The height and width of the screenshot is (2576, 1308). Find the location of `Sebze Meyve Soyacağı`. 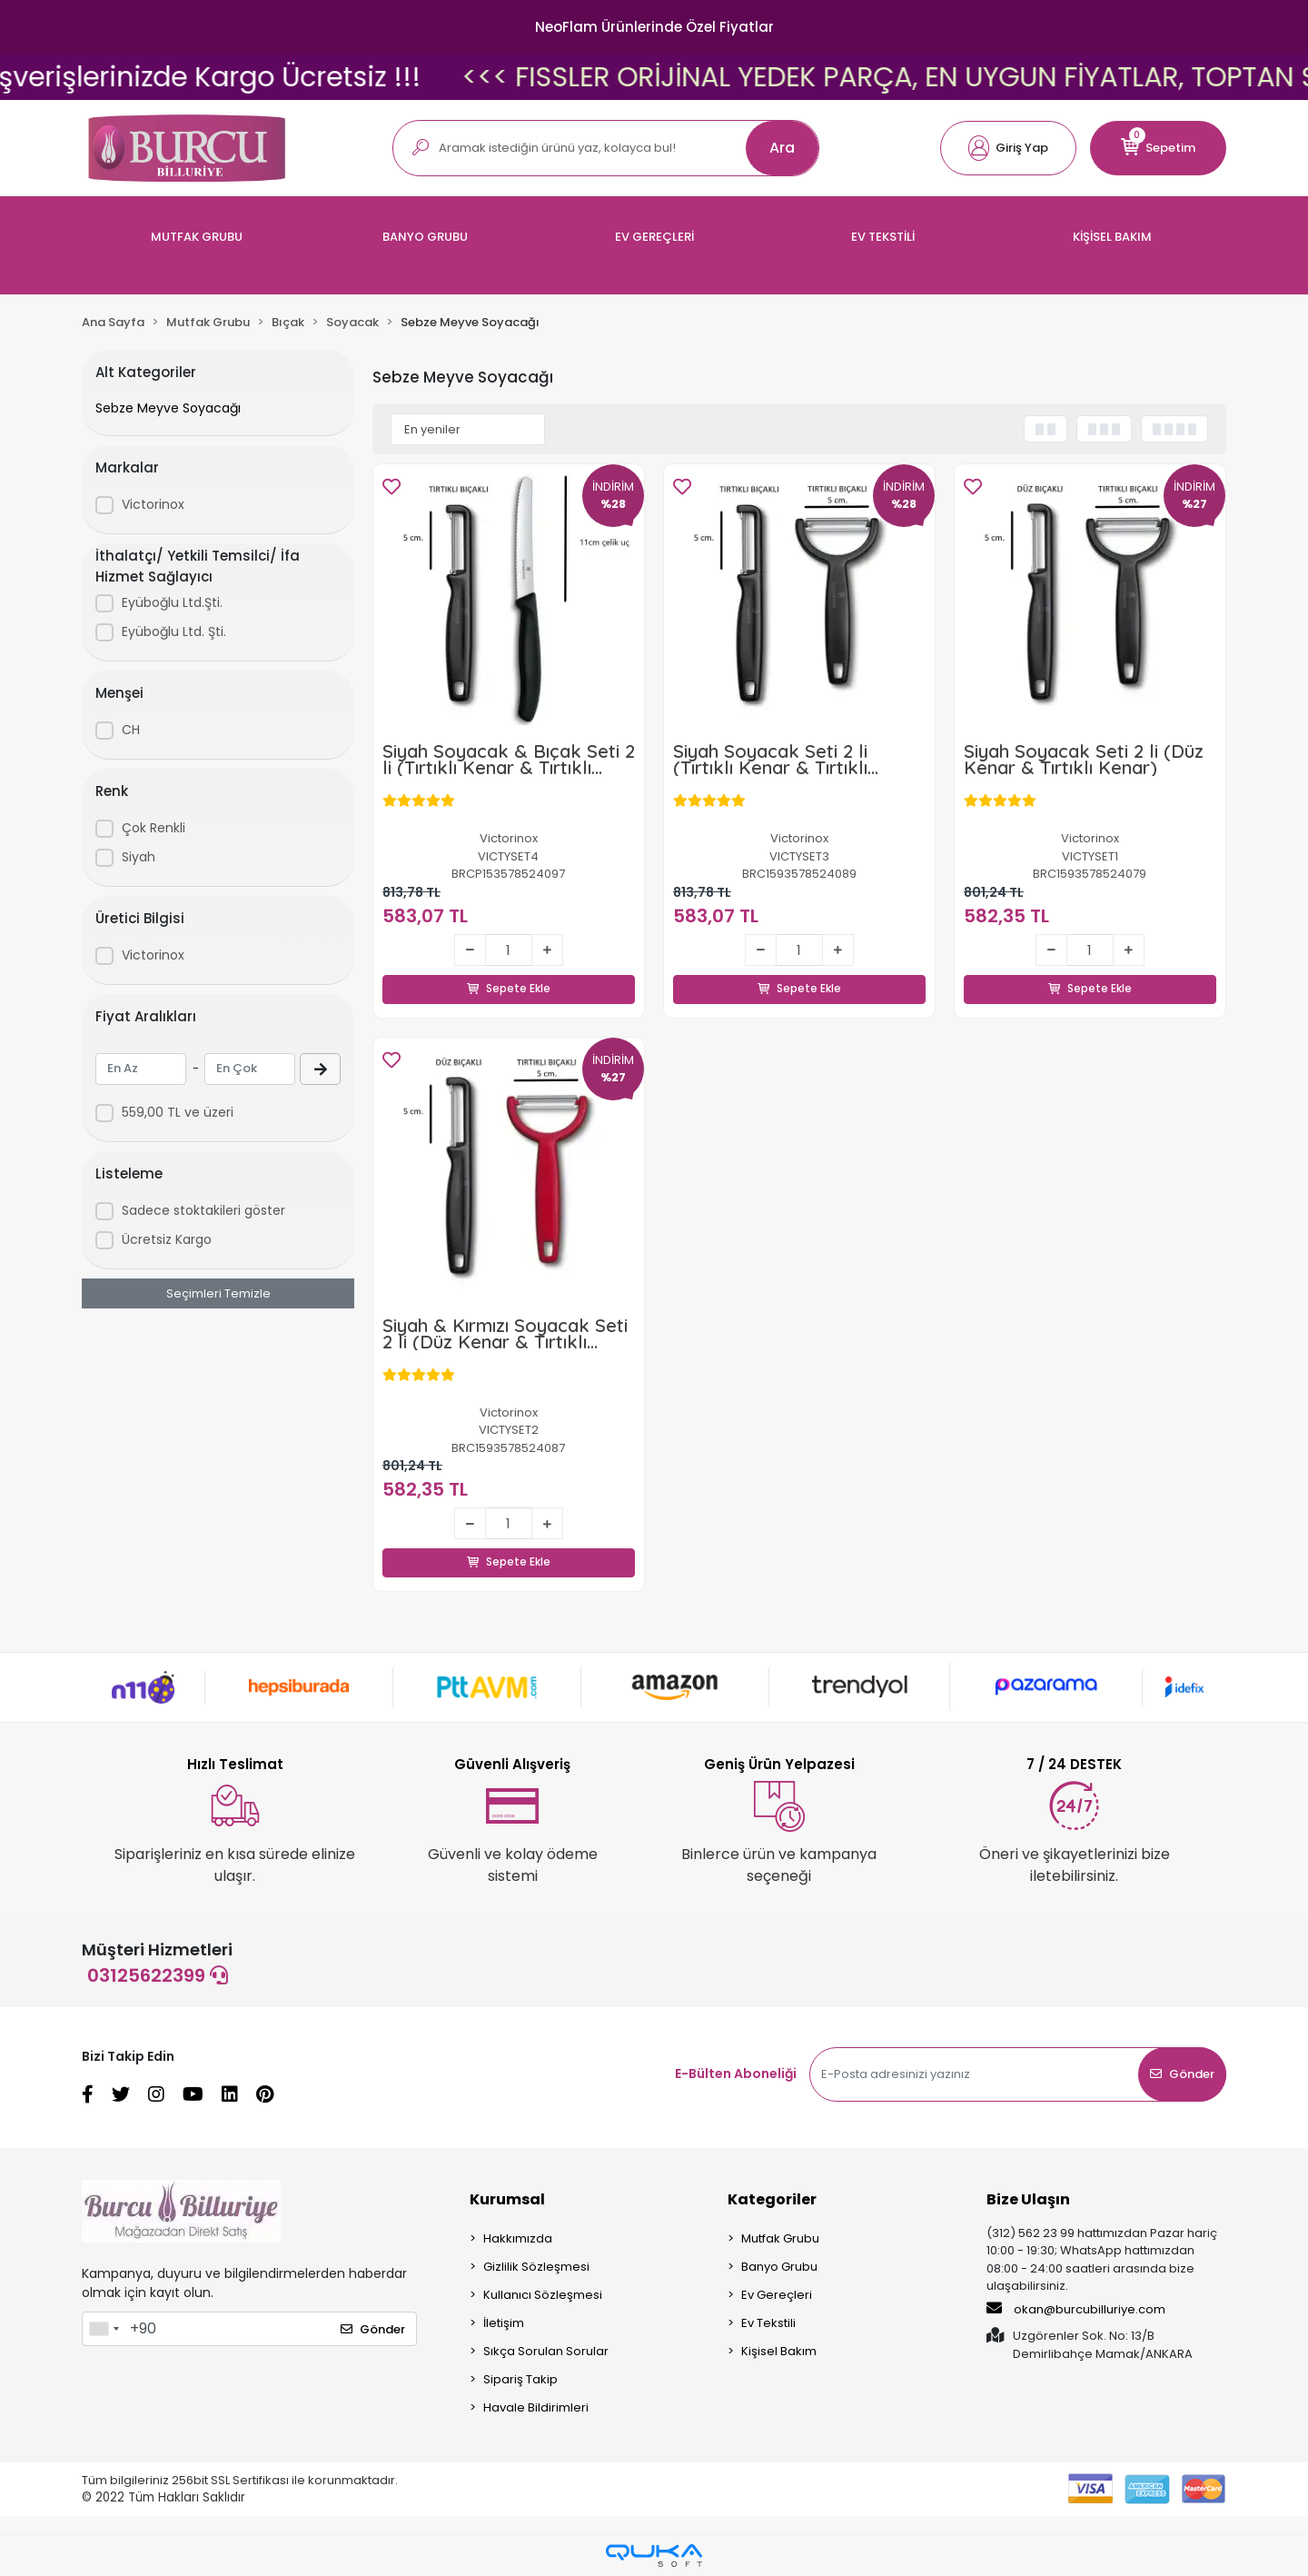

Sebze Meyve Soyacağı is located at coordinates (168, 408).